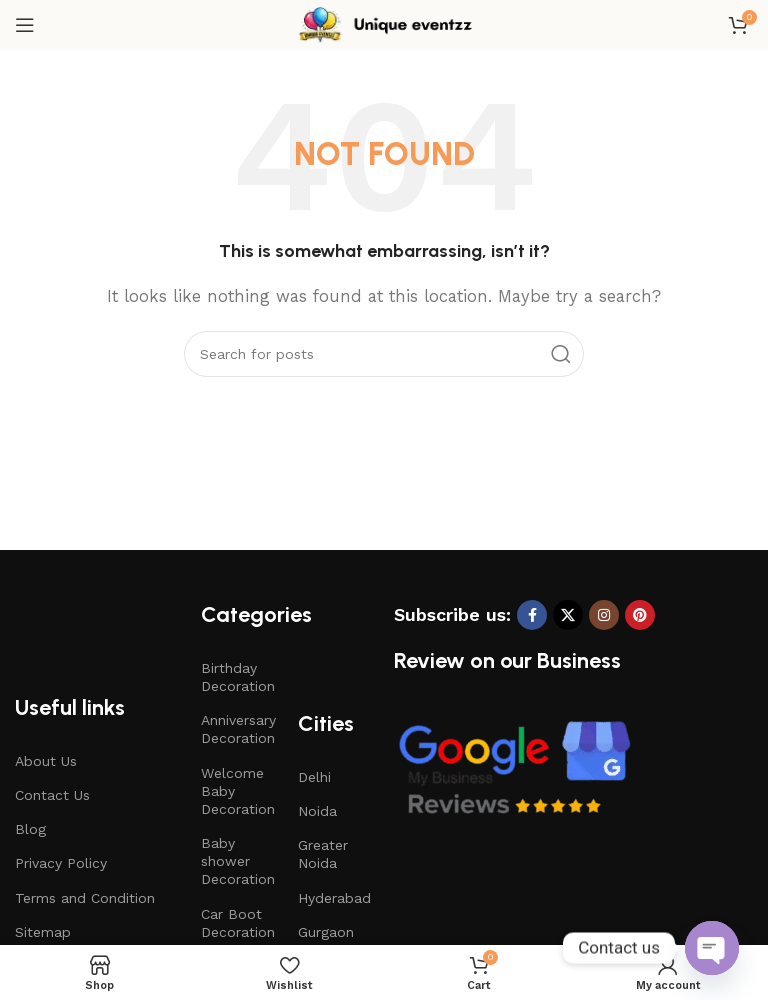 The width and height of the screenshot is (768, 1000). What do you see at coordinates (238, 791) in the screenshot?
I see `Welcome Baby Decoration` at bounding box center [238, 791].